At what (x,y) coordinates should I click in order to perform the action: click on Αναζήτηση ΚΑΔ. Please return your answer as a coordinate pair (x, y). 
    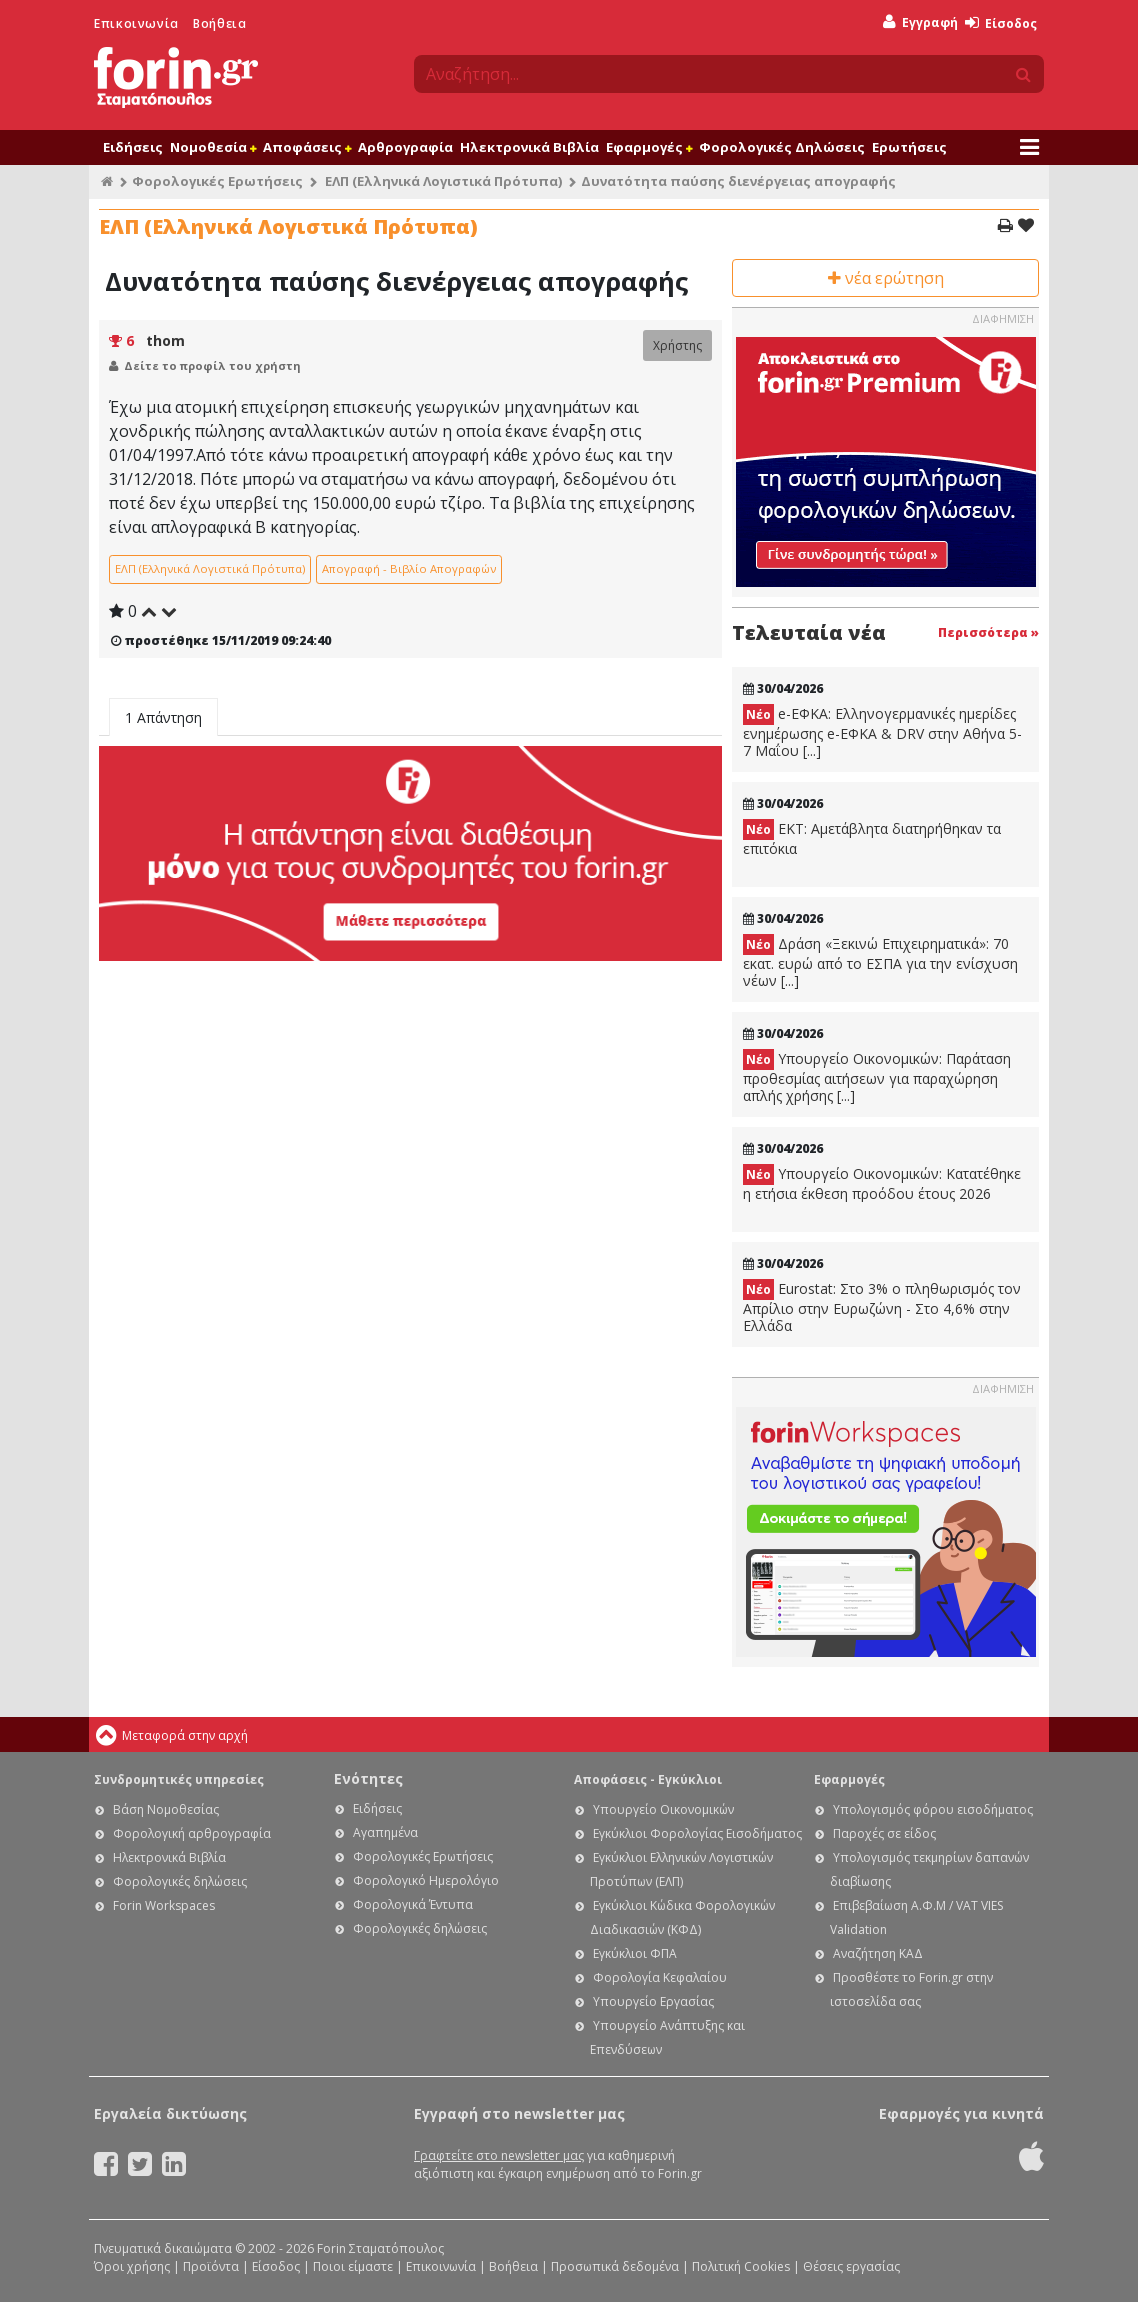
    Looking at the image, I should click on (878, 1953).